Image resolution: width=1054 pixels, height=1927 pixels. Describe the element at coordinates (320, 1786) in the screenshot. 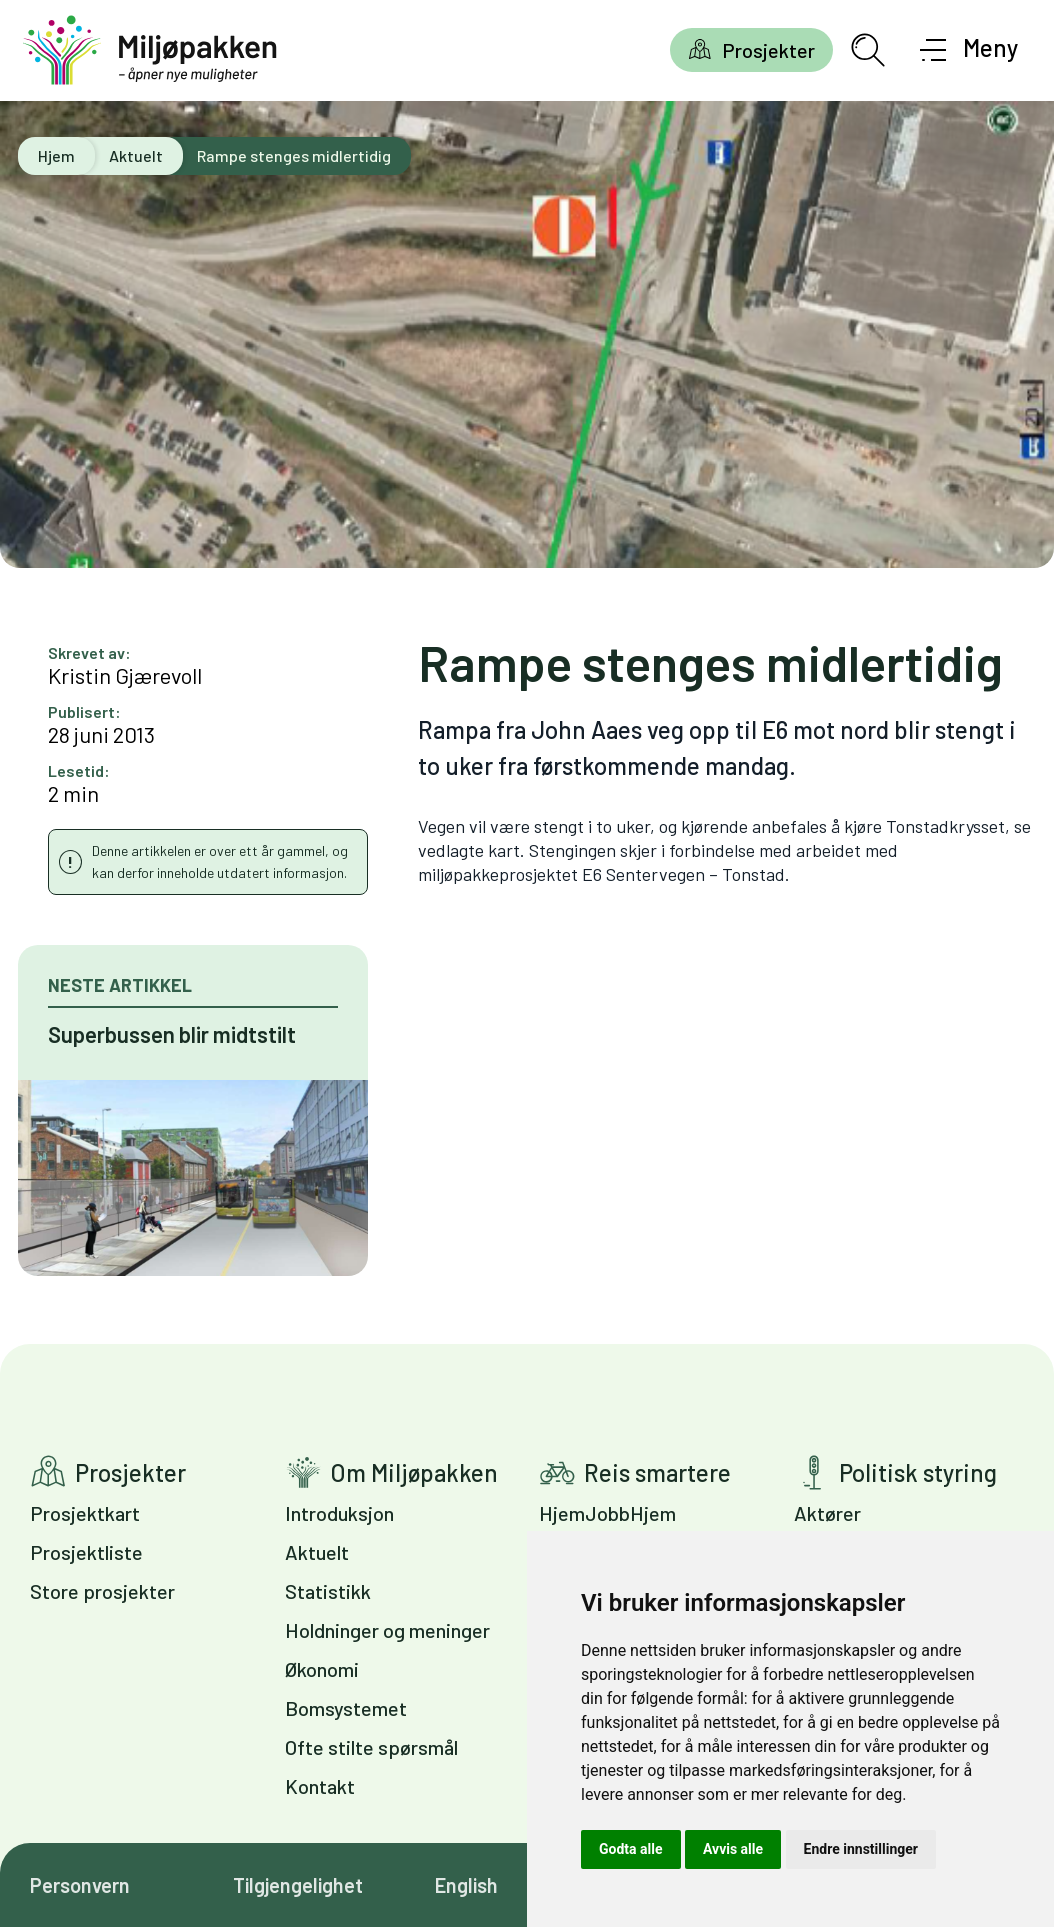

I see `Kontakt` at that location.